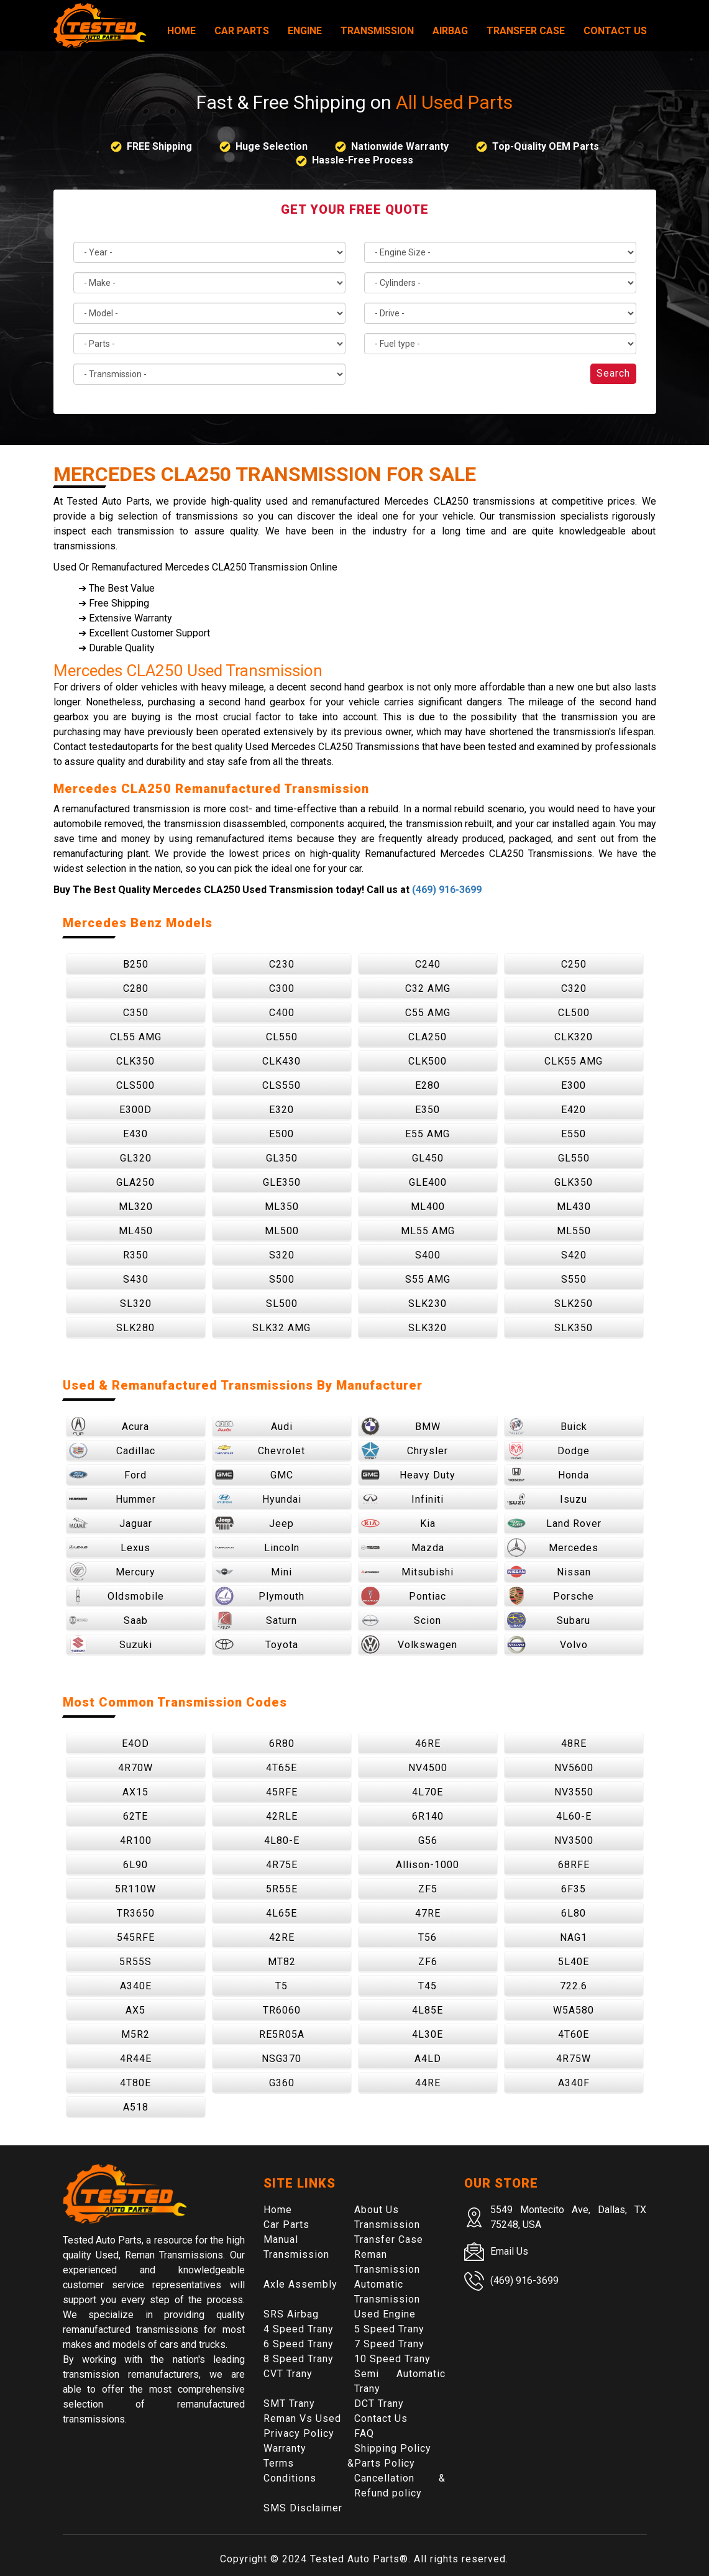 This screenshot has height=2576, width=709. Describe the element at coordinates (428, 2083) in the screenshot. I see `44RE` at that location.